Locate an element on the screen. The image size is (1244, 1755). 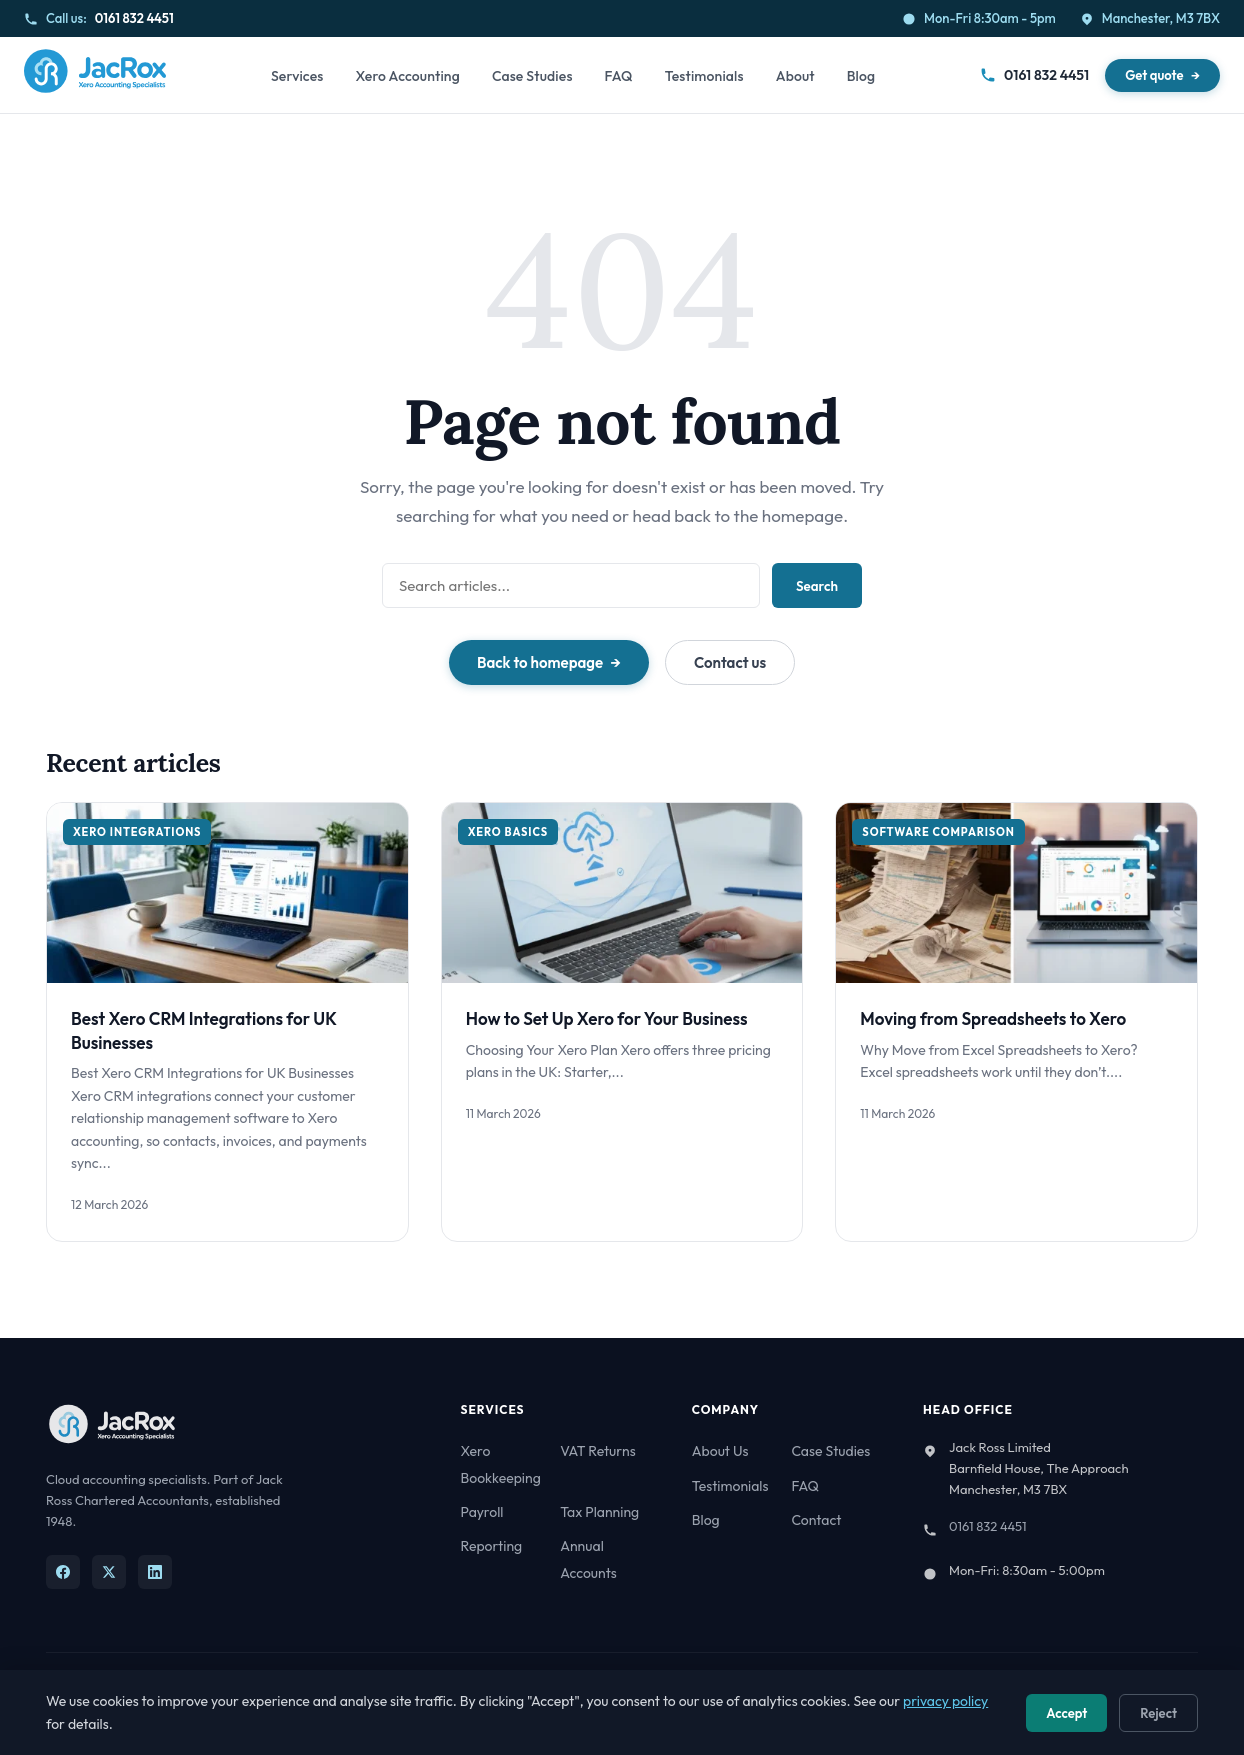
Accept is located at coordinates (1066, 1713).